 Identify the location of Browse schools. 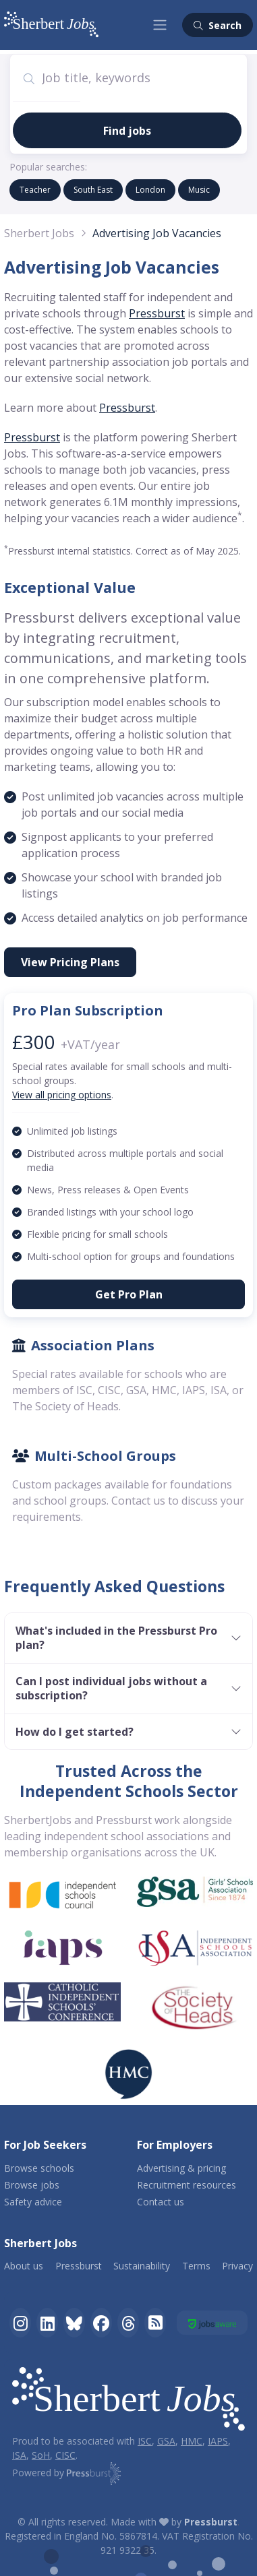
(39, 2168).